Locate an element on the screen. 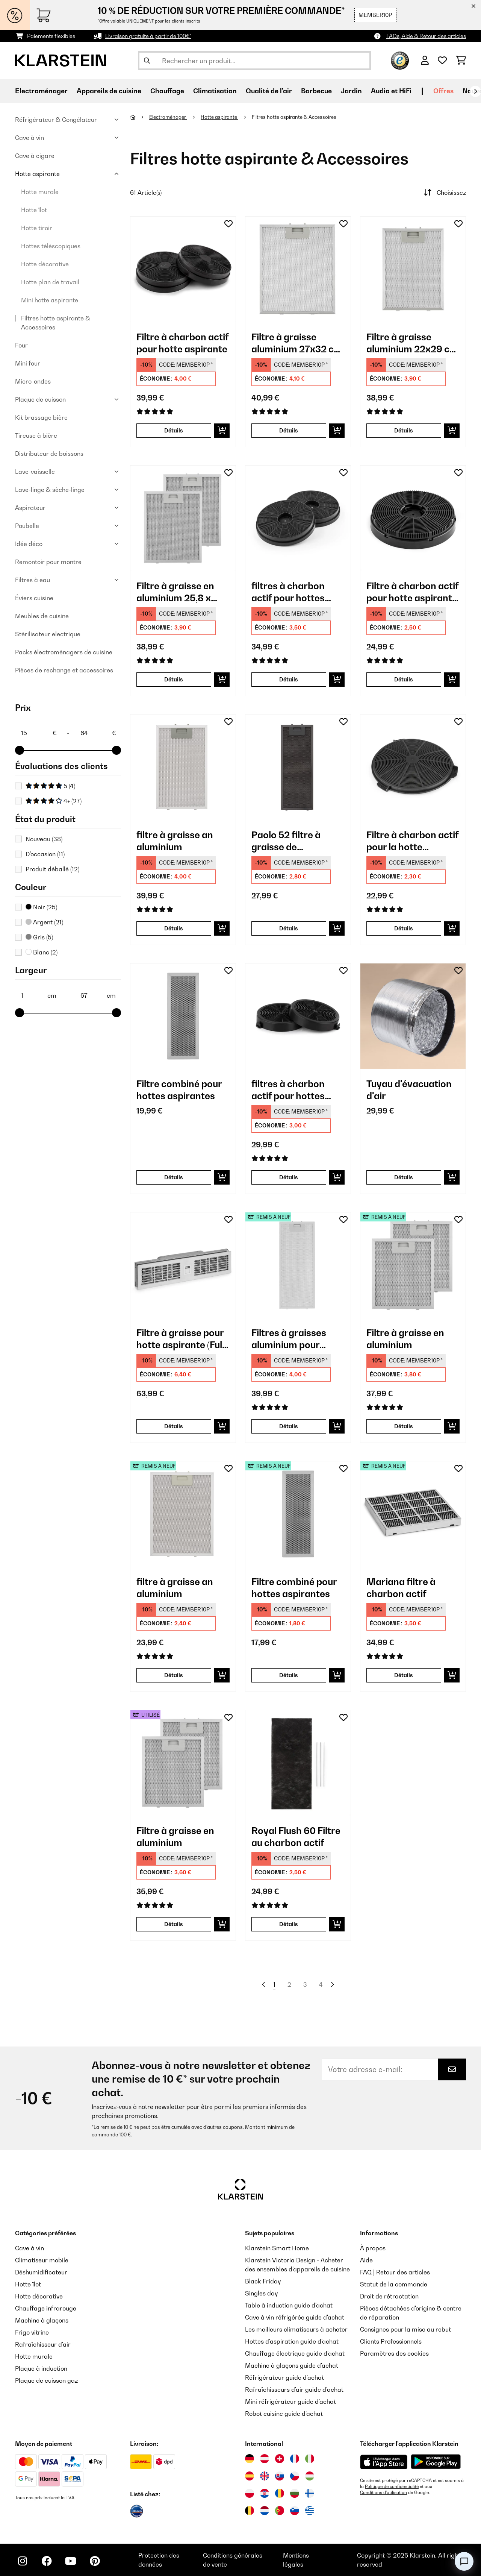 This screenshot has height=2576, width=481. Stérilisateur electrique is located at coordinates (47, 634).